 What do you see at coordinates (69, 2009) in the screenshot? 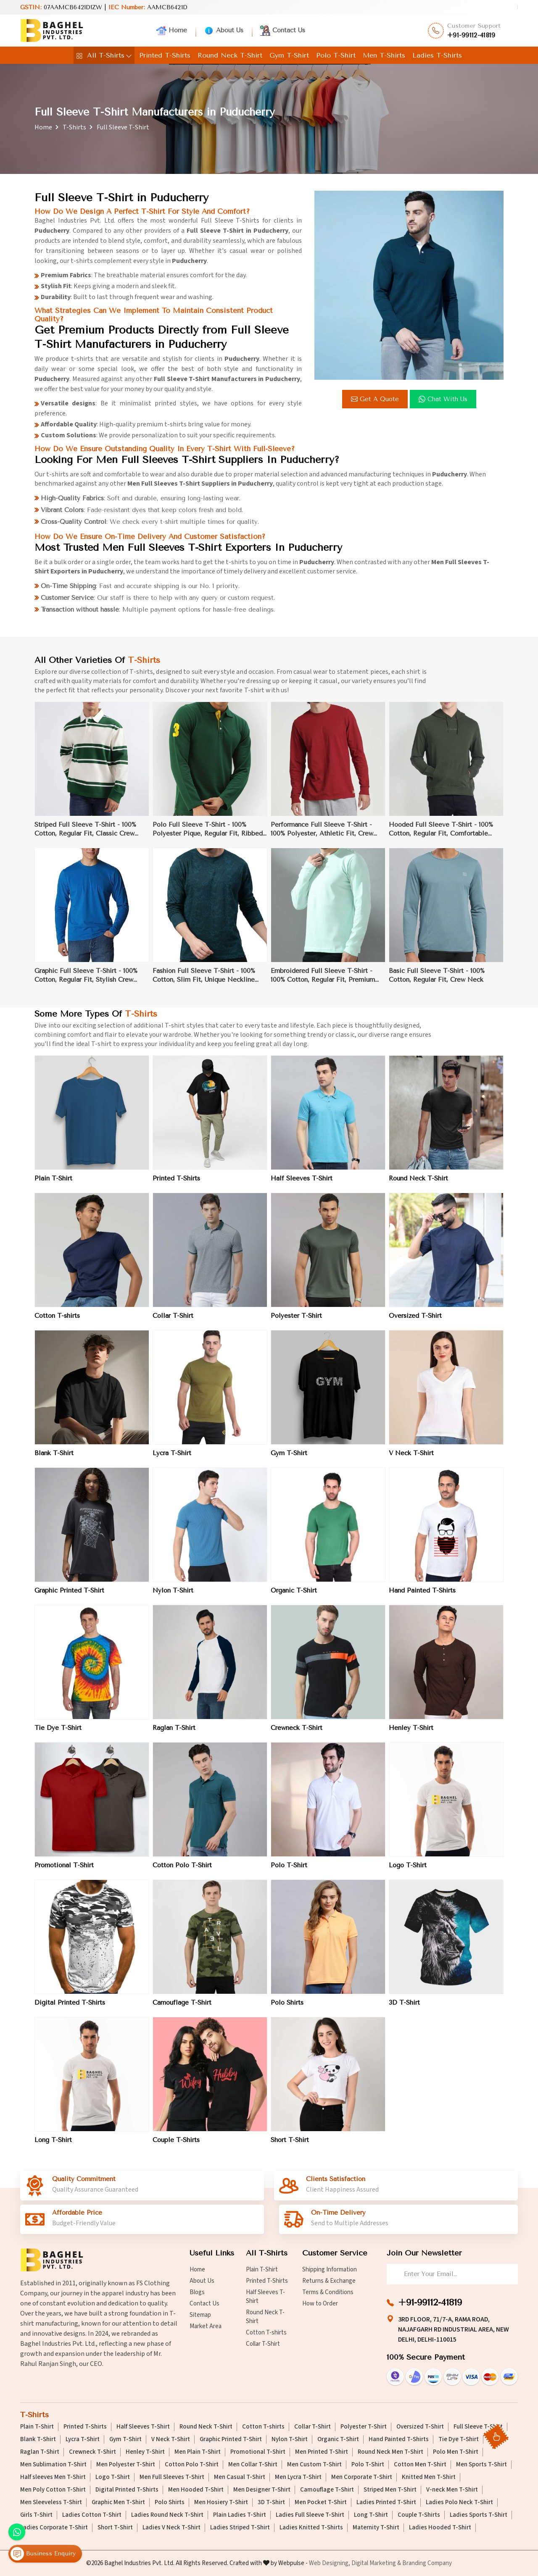
I see `Digital Printed T-Shirts` at bounding box center [69, 2009].